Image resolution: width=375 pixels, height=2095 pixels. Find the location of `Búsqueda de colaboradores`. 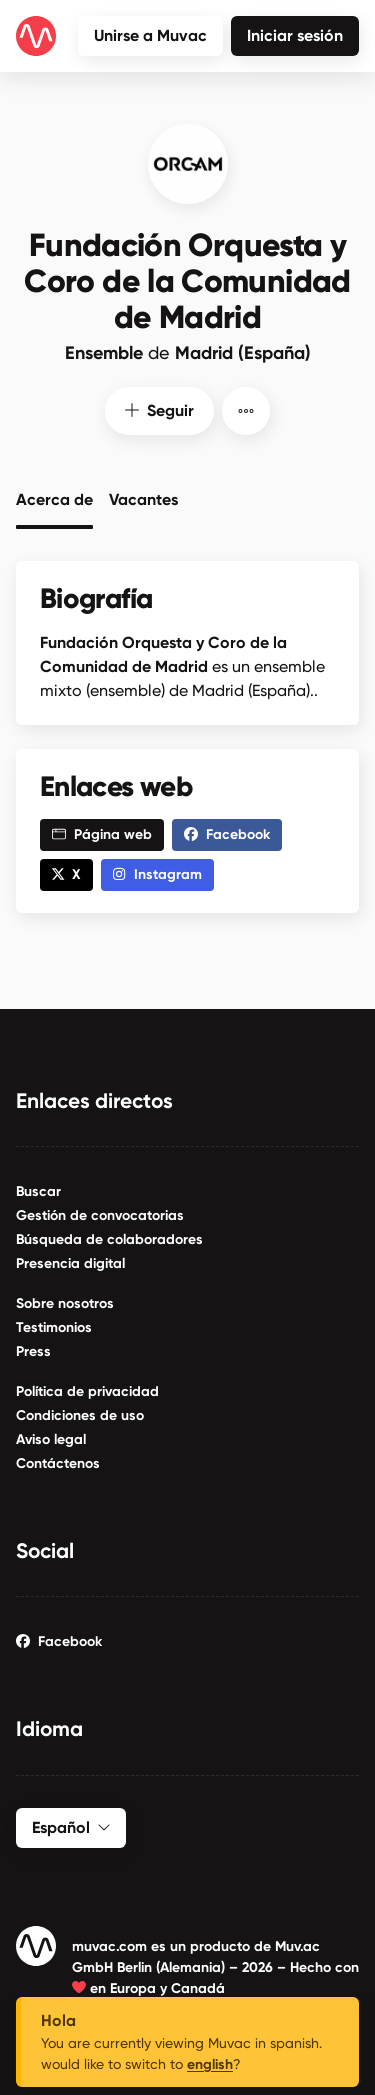

Búsqueda de colaboradores is located at coordinates (109, 1237).